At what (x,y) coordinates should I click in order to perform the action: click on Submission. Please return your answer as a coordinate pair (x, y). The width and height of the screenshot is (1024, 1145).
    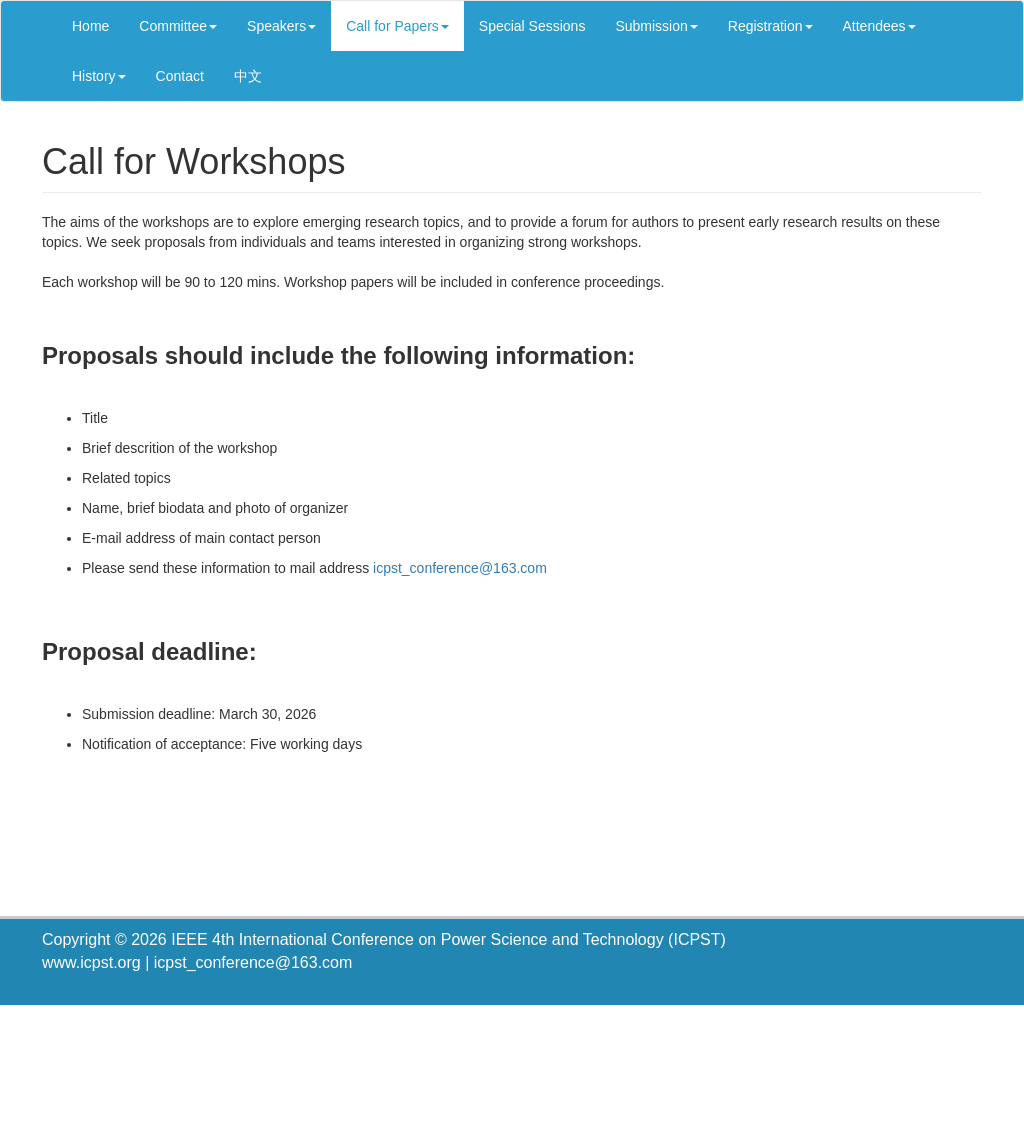
    Looking at the image, I should click on (656, 26).